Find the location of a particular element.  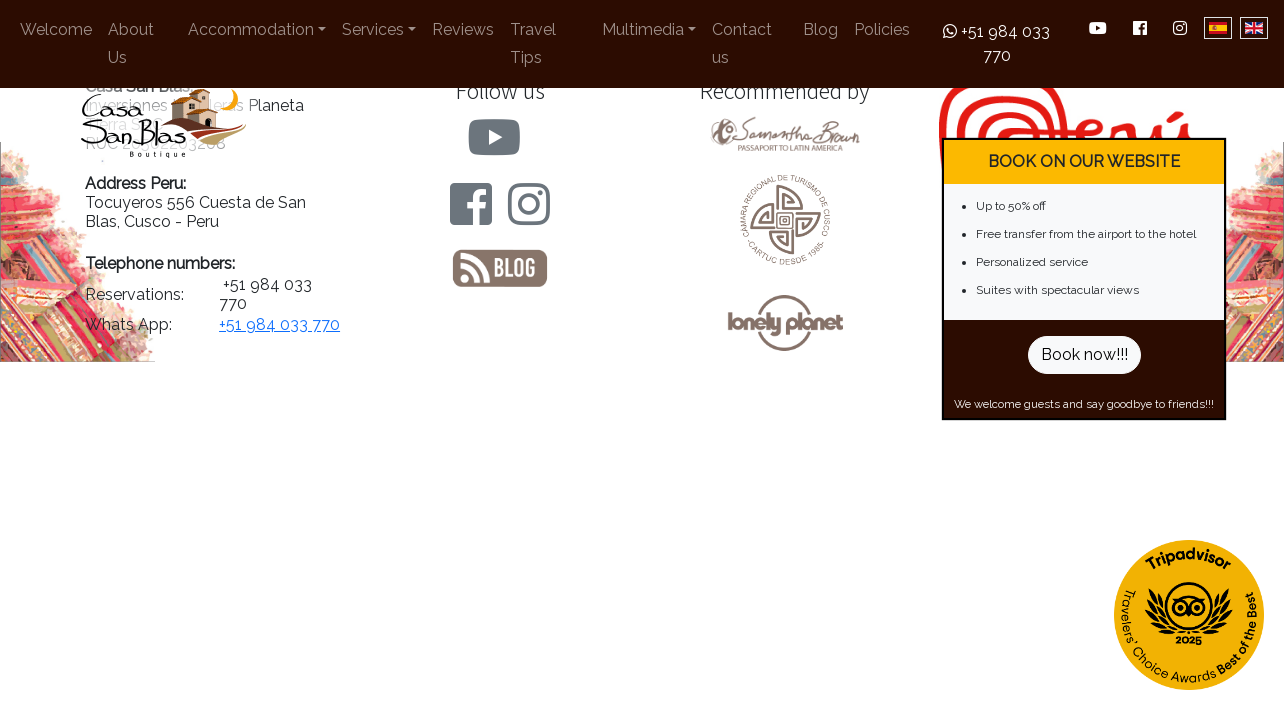

Reviews is located at coordinates (463, 29).